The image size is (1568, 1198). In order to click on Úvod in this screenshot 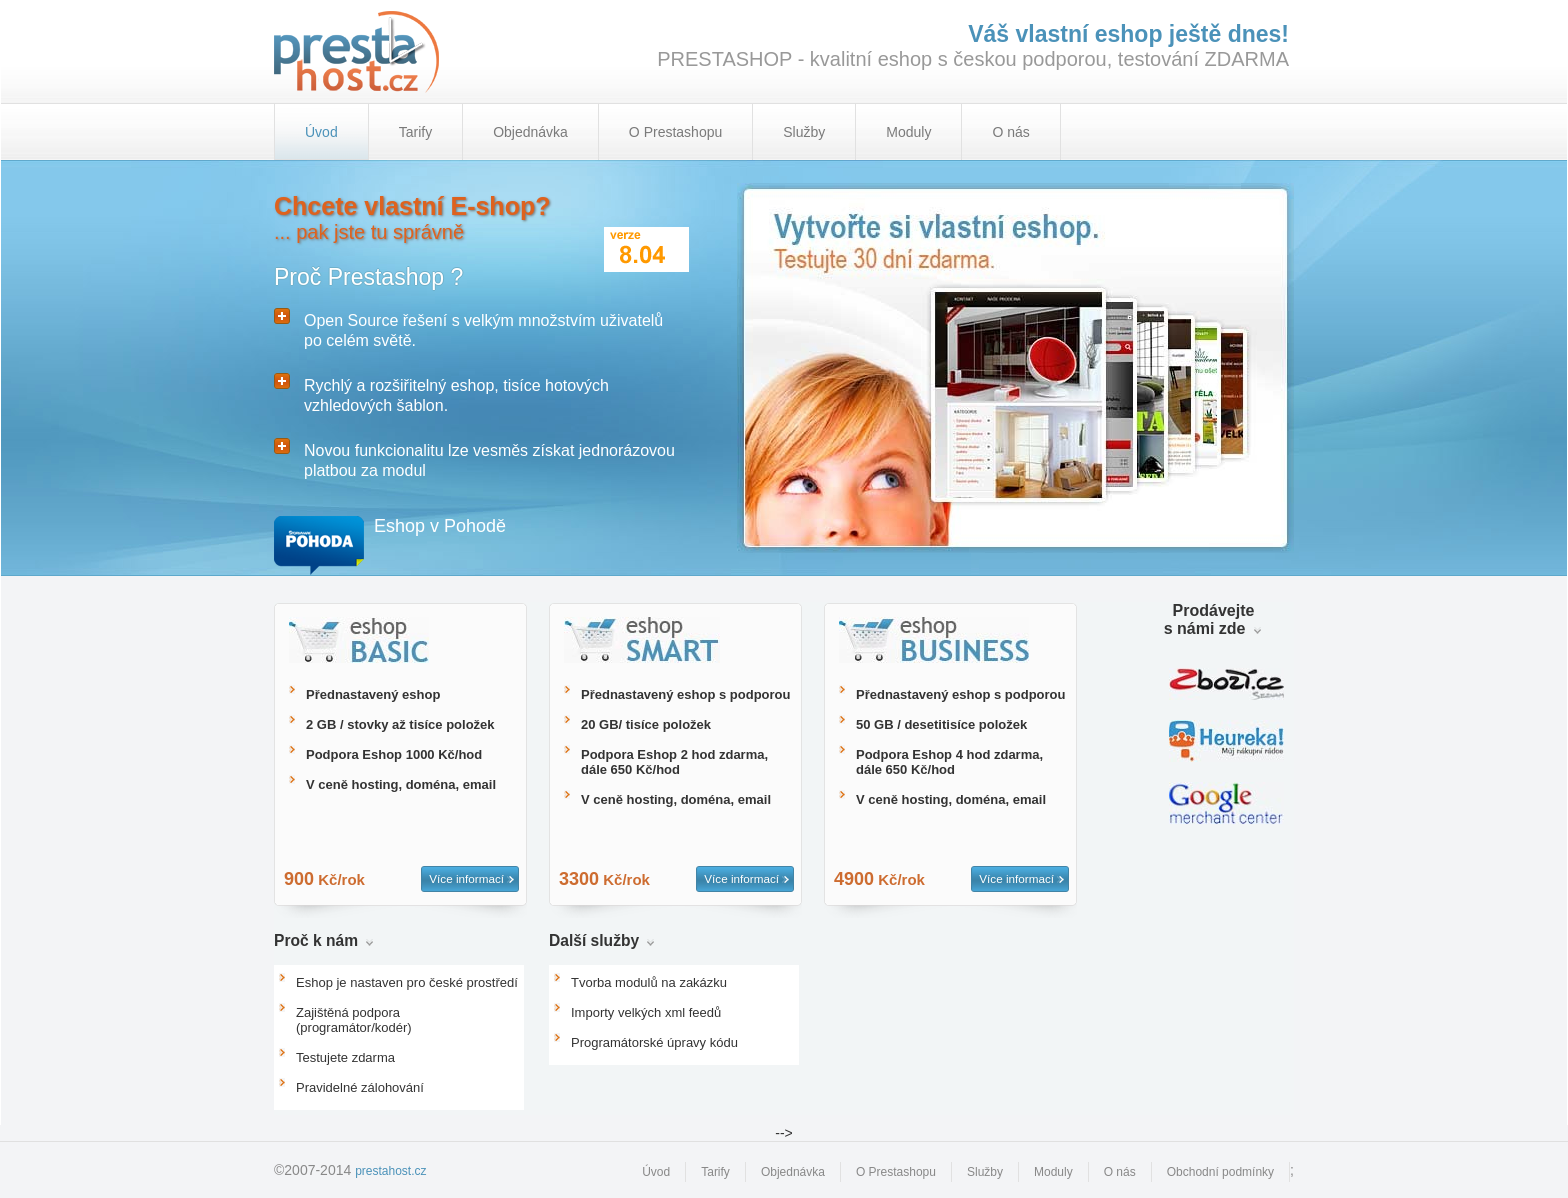, I will do `click(656, 1172)`.